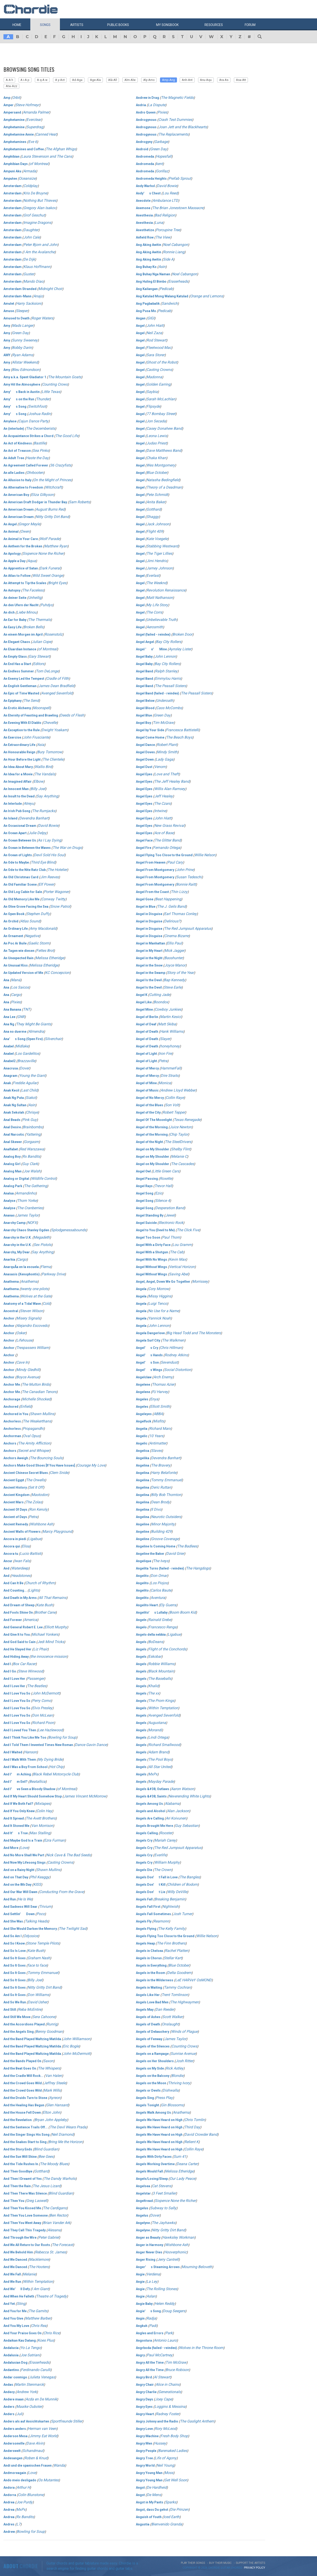 This screenshot has height=2576, width=317. What do you see at coordinates (160, 399) in the screenshot?
I see `Sarah McLachlan` at bounding box center [160, 399].